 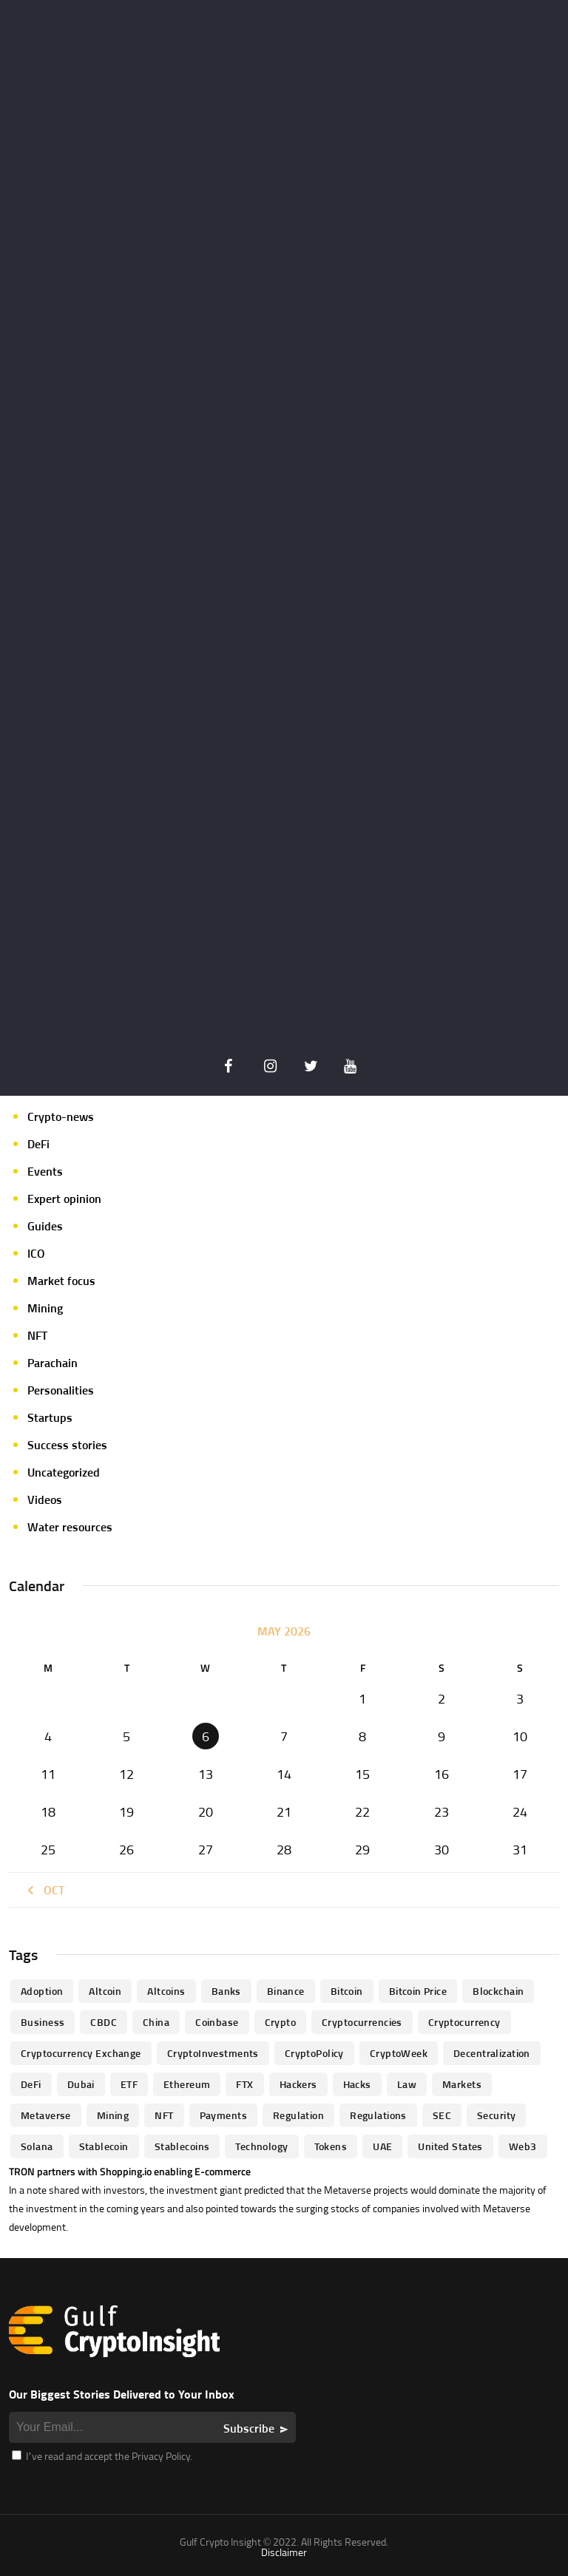 I want to click on Cryptocurrency Exchange [Cryptocurrency Exchange (66 items)], so click(x=81, y=2053).